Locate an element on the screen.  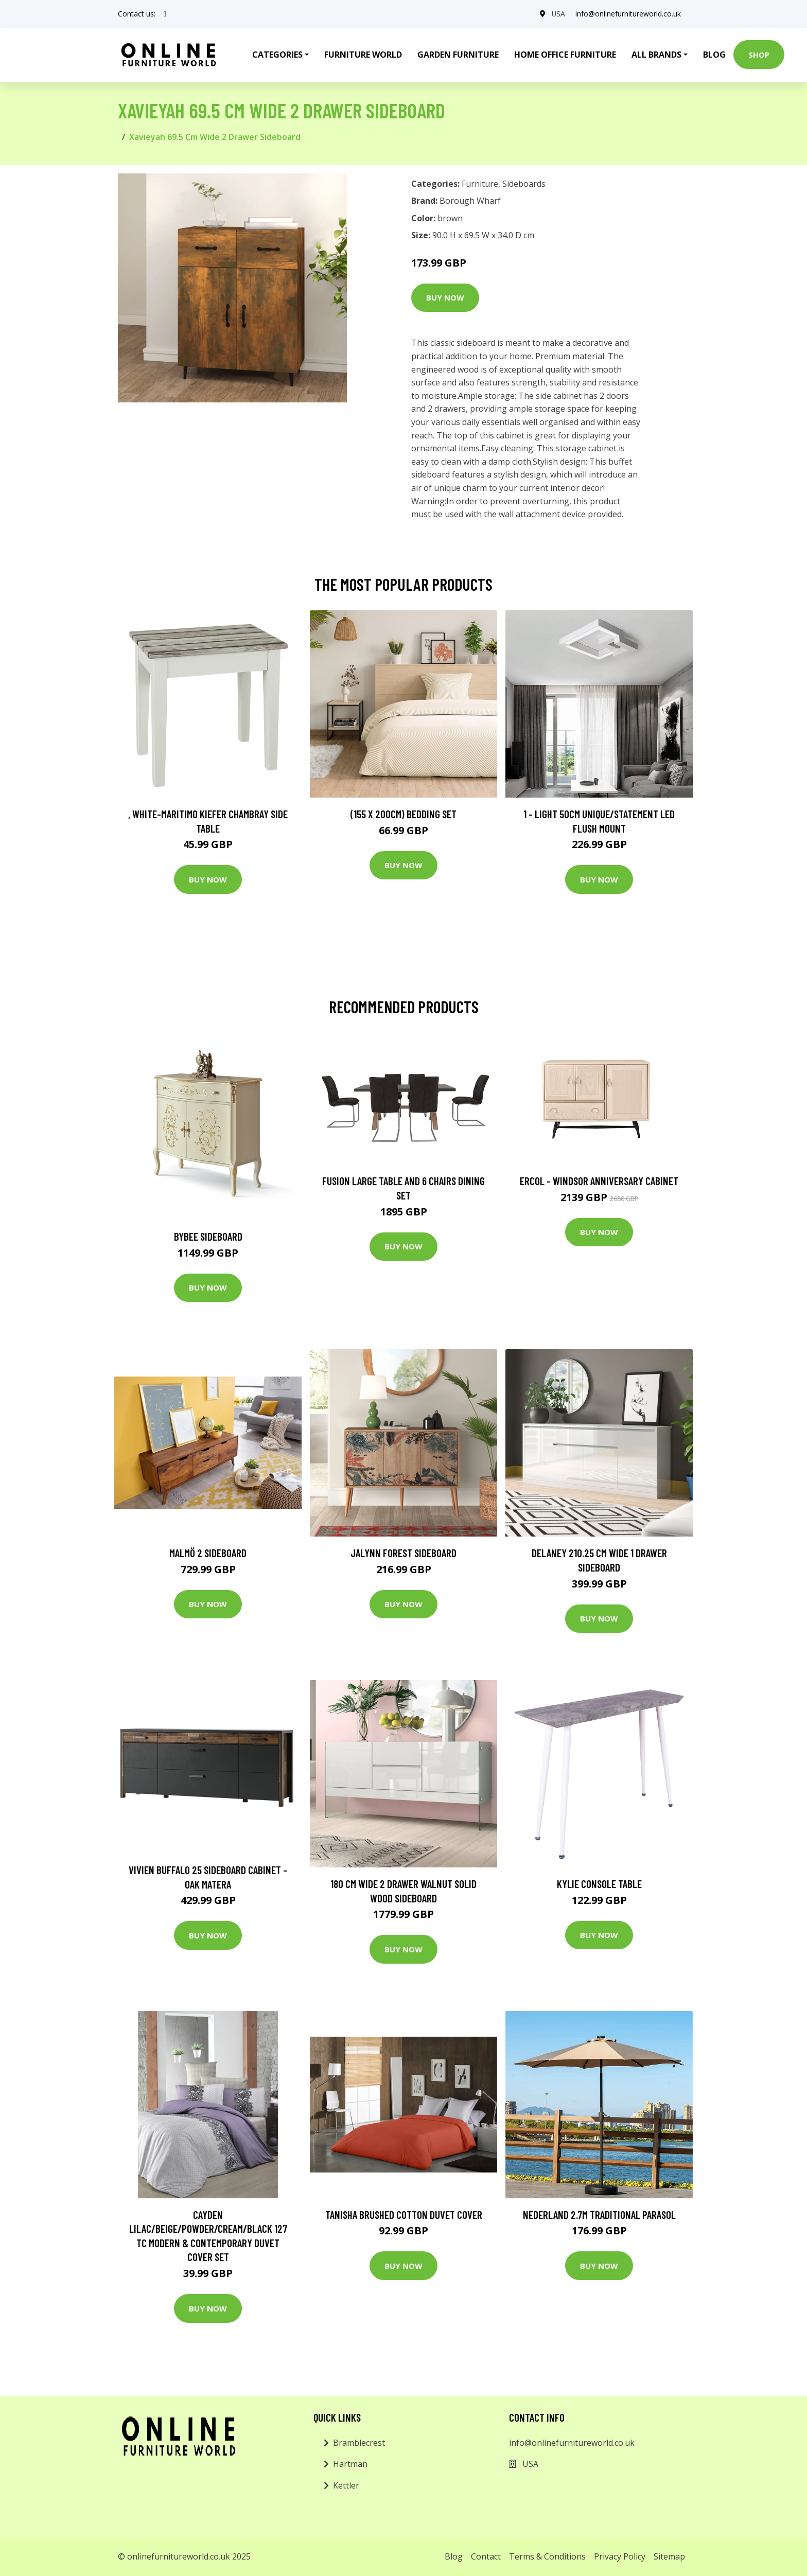
Sitemap is located at coordinates (669, 2556).